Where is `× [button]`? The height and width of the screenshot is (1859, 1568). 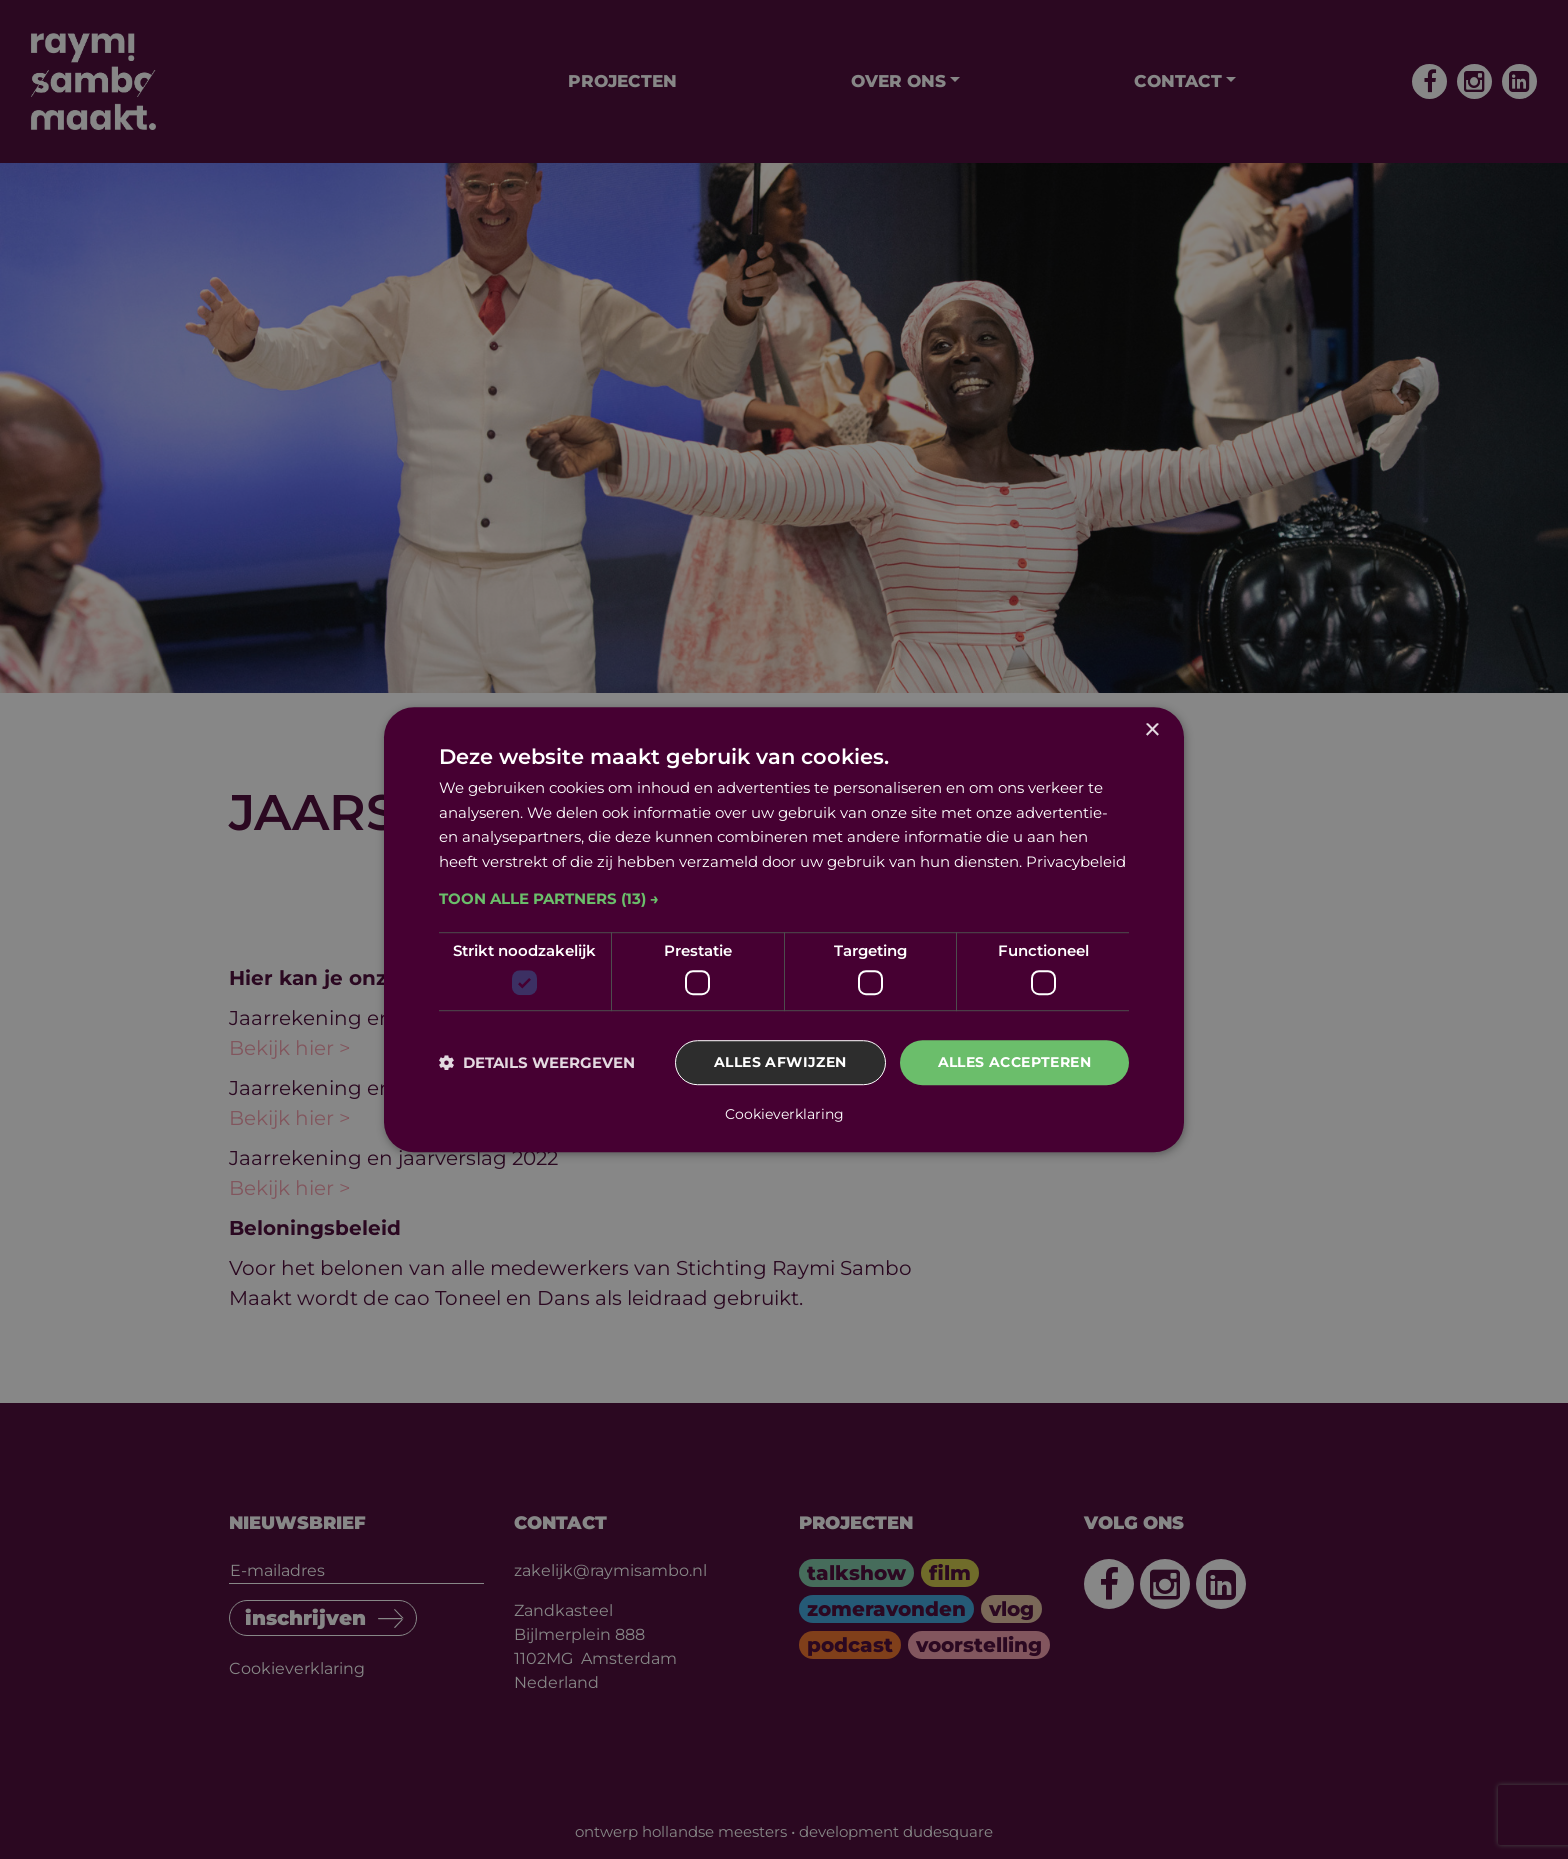 × [button] is located at coordinates (1151, 730).